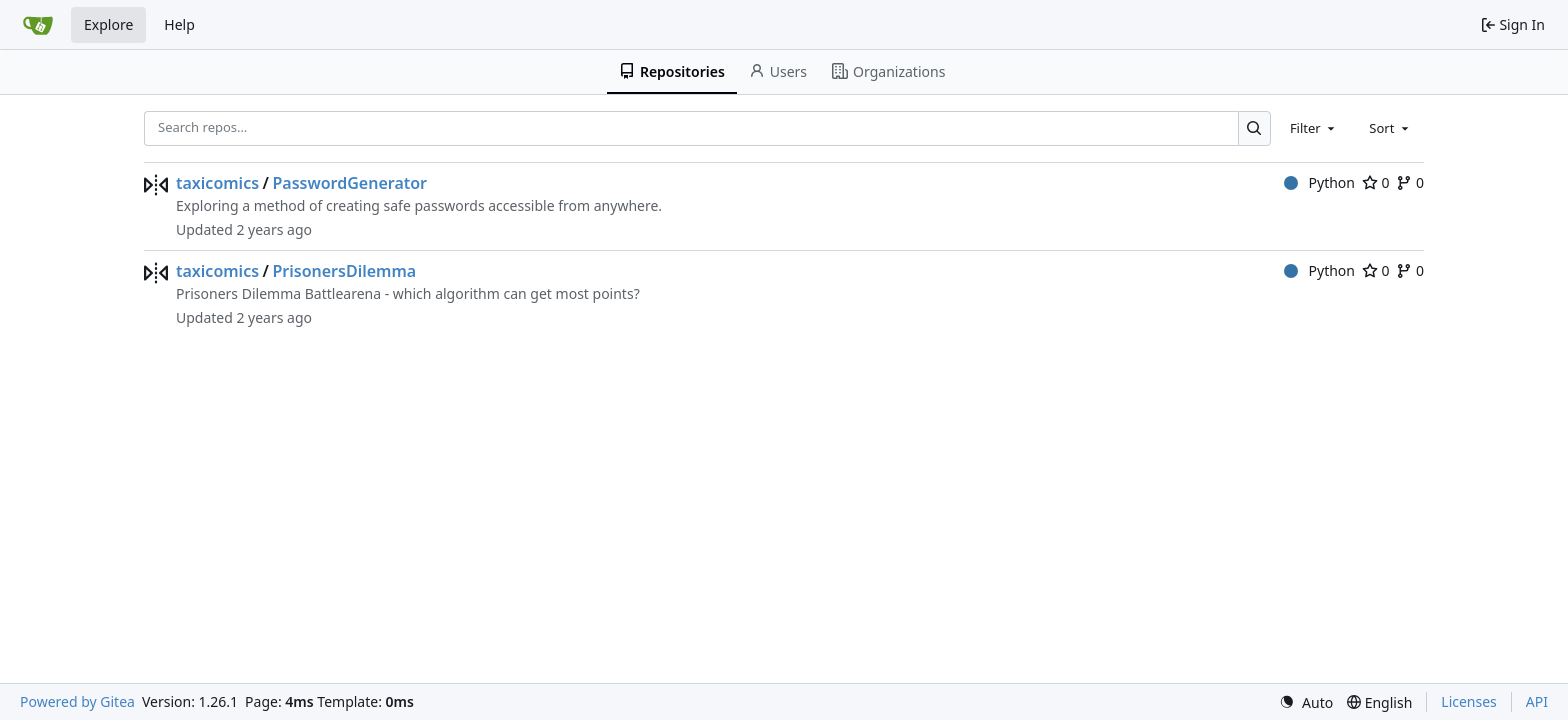 The width and height of the screenshot is (1568, 720). Describe the element at coordinates (349, 183) in the screenshot. I see `PasswordGenerator` at that location.